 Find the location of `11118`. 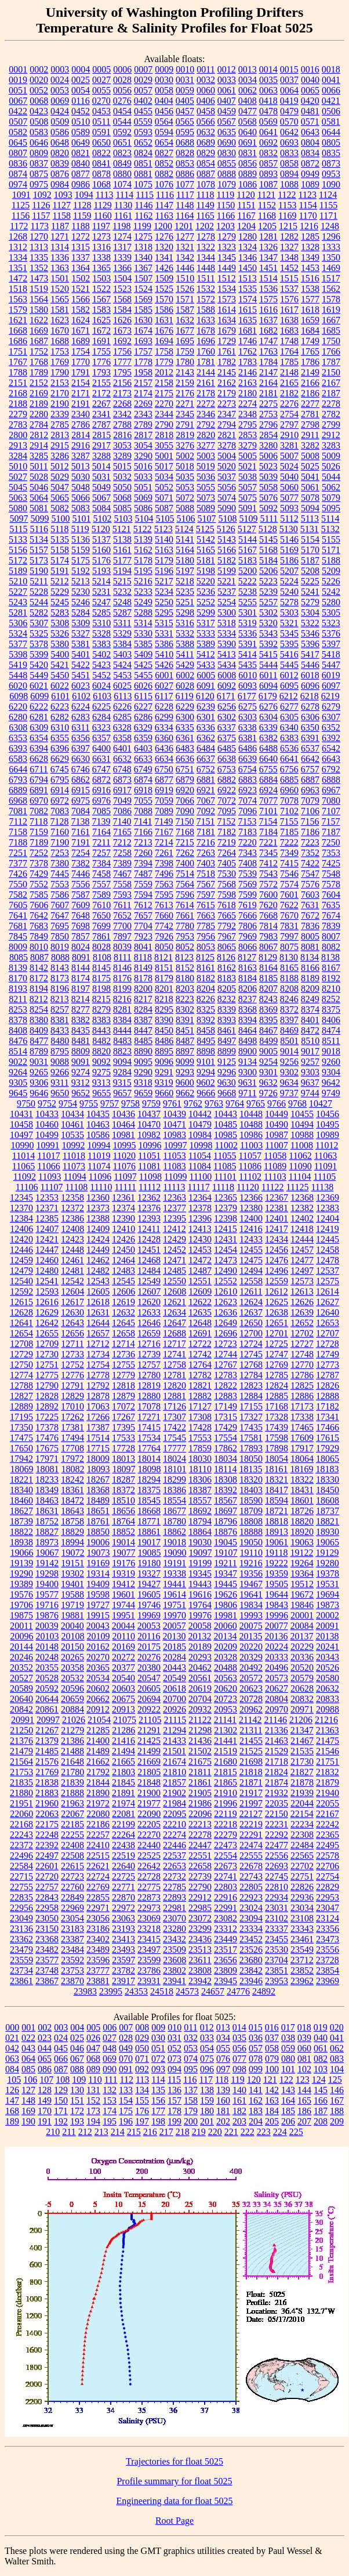

11118 is located at coordinates (223, 1187).